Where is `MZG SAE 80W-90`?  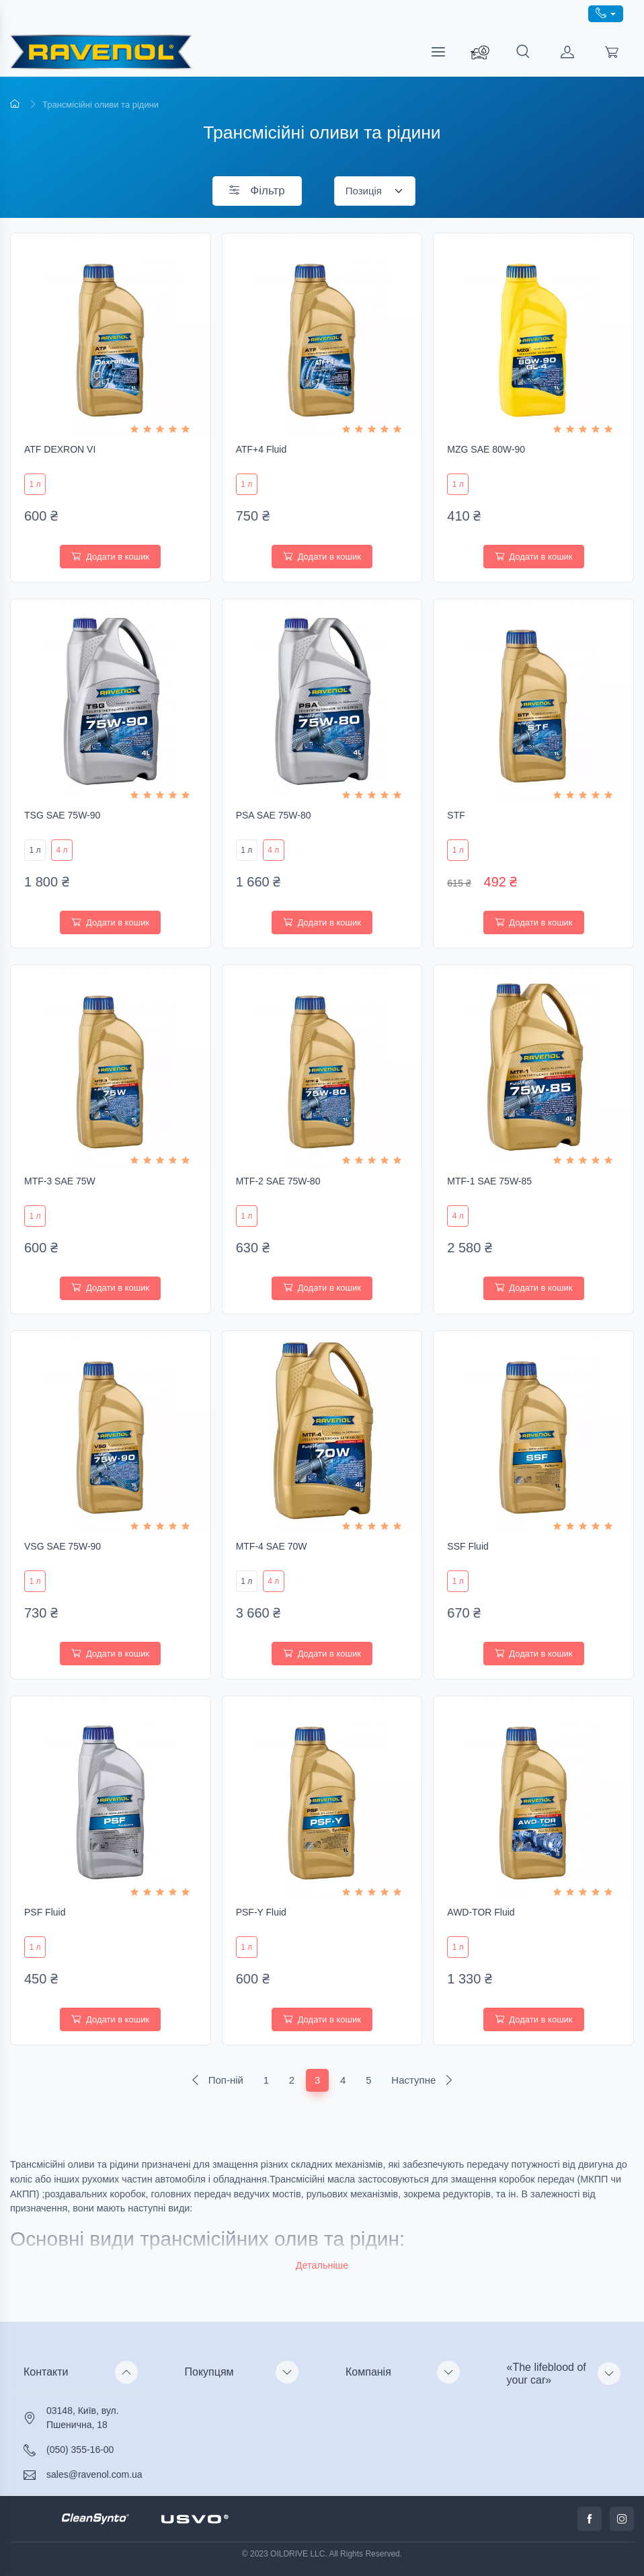 MZG SAE 80W-90 is located at coordinates (486, 449).